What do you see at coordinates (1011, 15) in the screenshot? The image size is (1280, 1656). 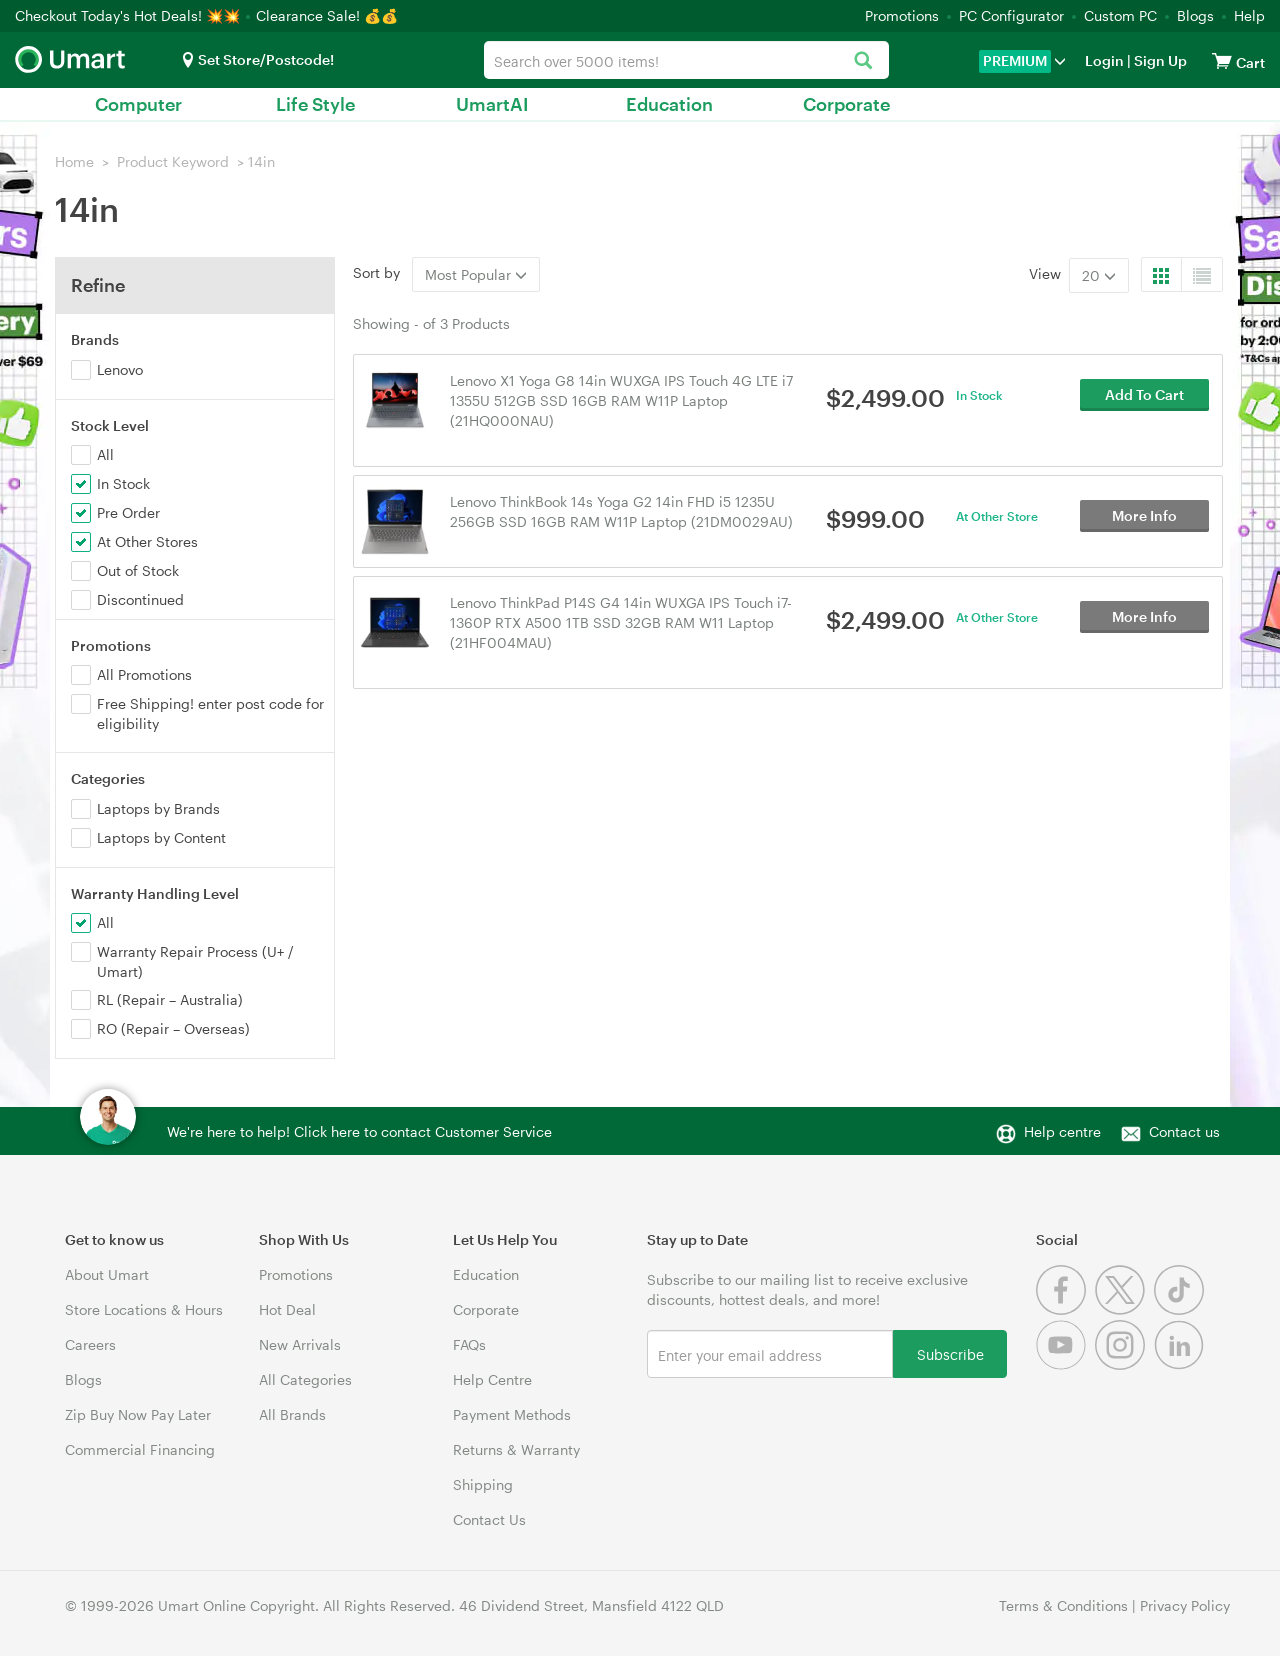 I see `PC Configurator` at bounding box center [1011, 15].